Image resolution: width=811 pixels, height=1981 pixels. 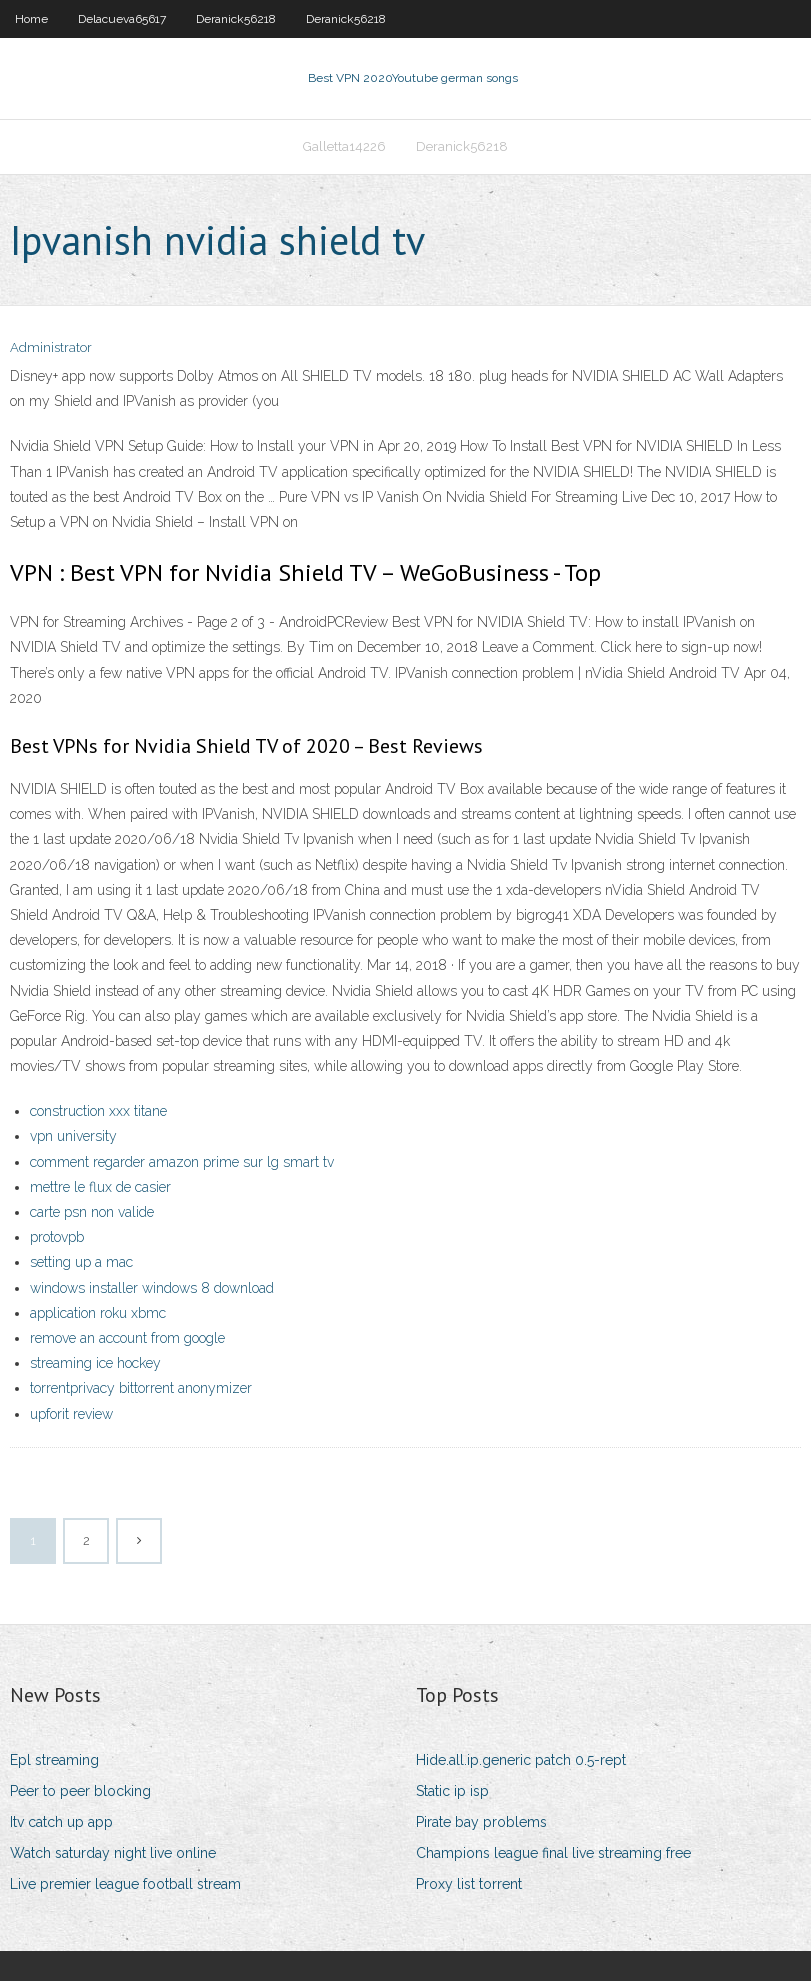 I want to click on remove an account from google, so click(x=127, y=1338).